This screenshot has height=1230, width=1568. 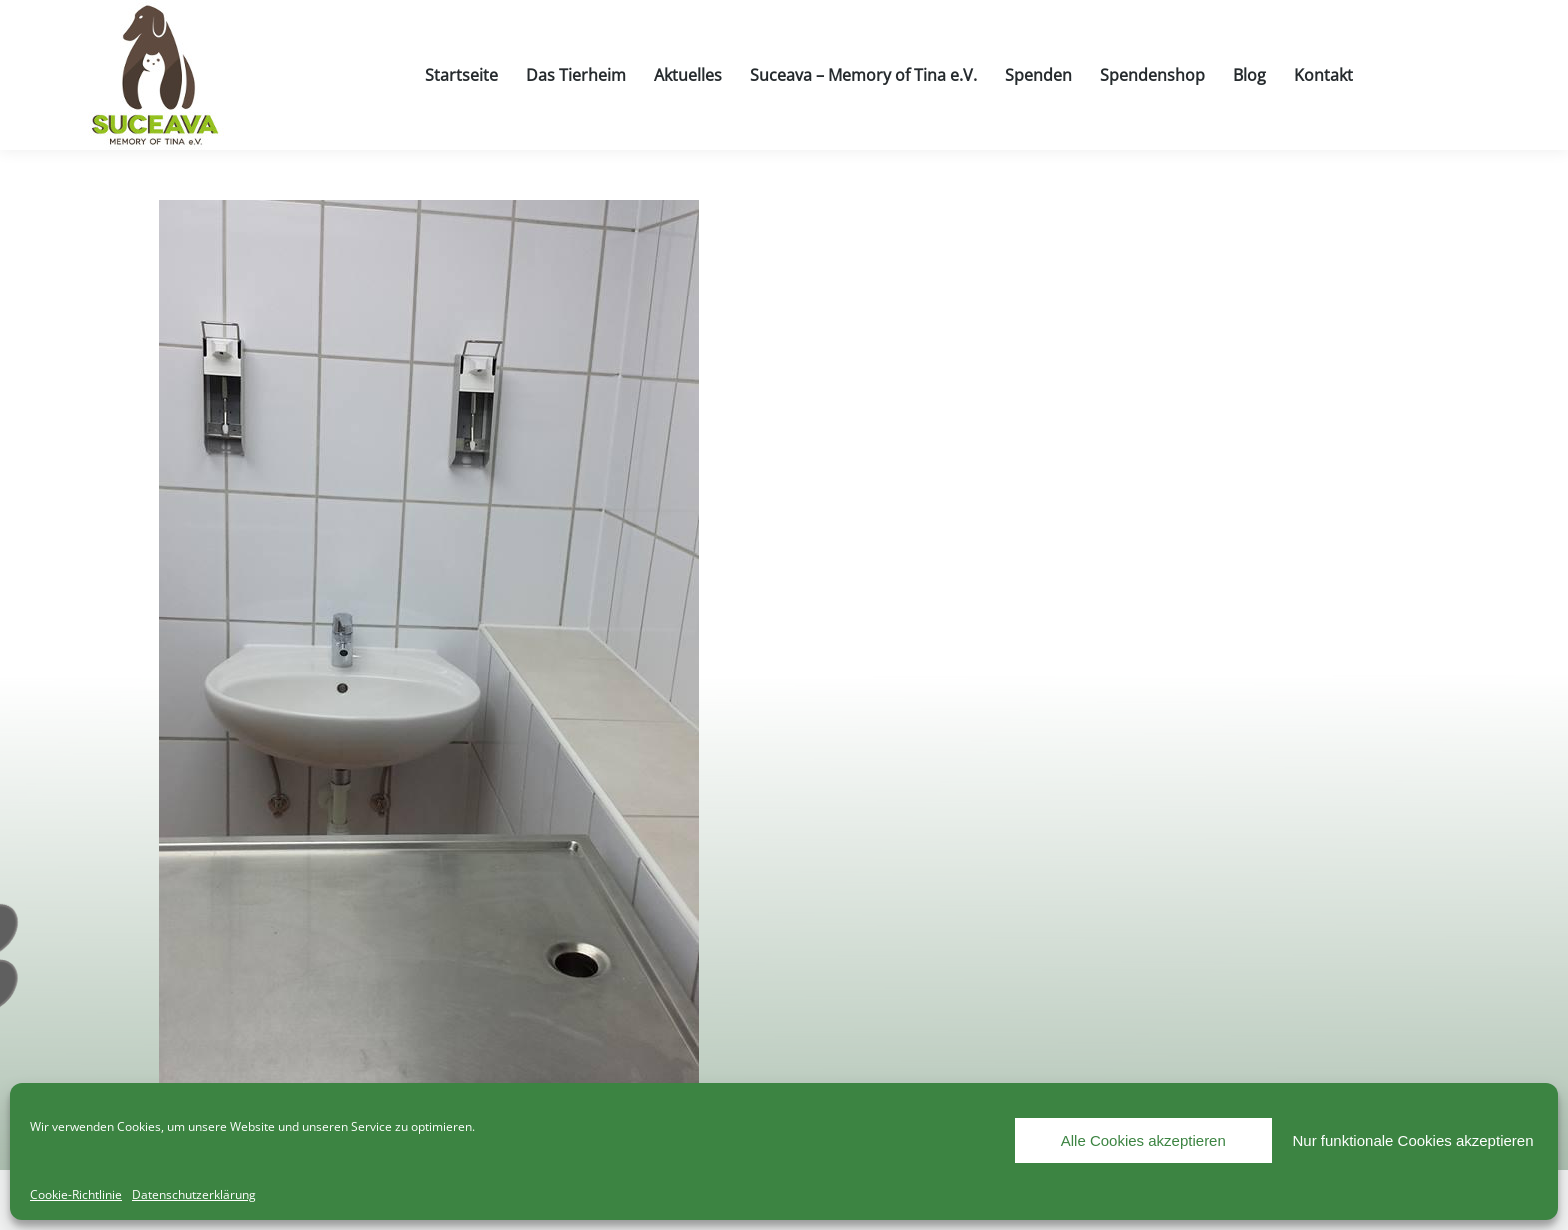 I want to click on Alle Cookies akzeptieren, so click(x=1143, y=1140).